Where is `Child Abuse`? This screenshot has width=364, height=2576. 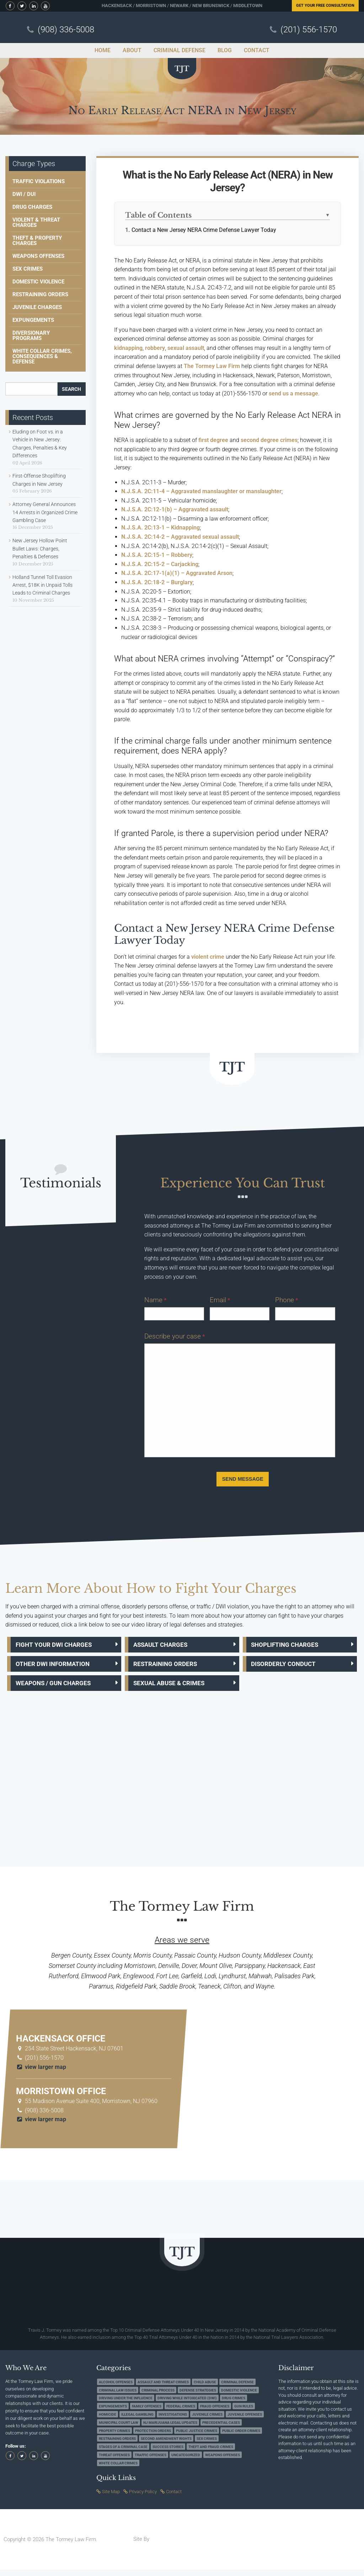
Child Abuse is located at coordinates (205, 2388).